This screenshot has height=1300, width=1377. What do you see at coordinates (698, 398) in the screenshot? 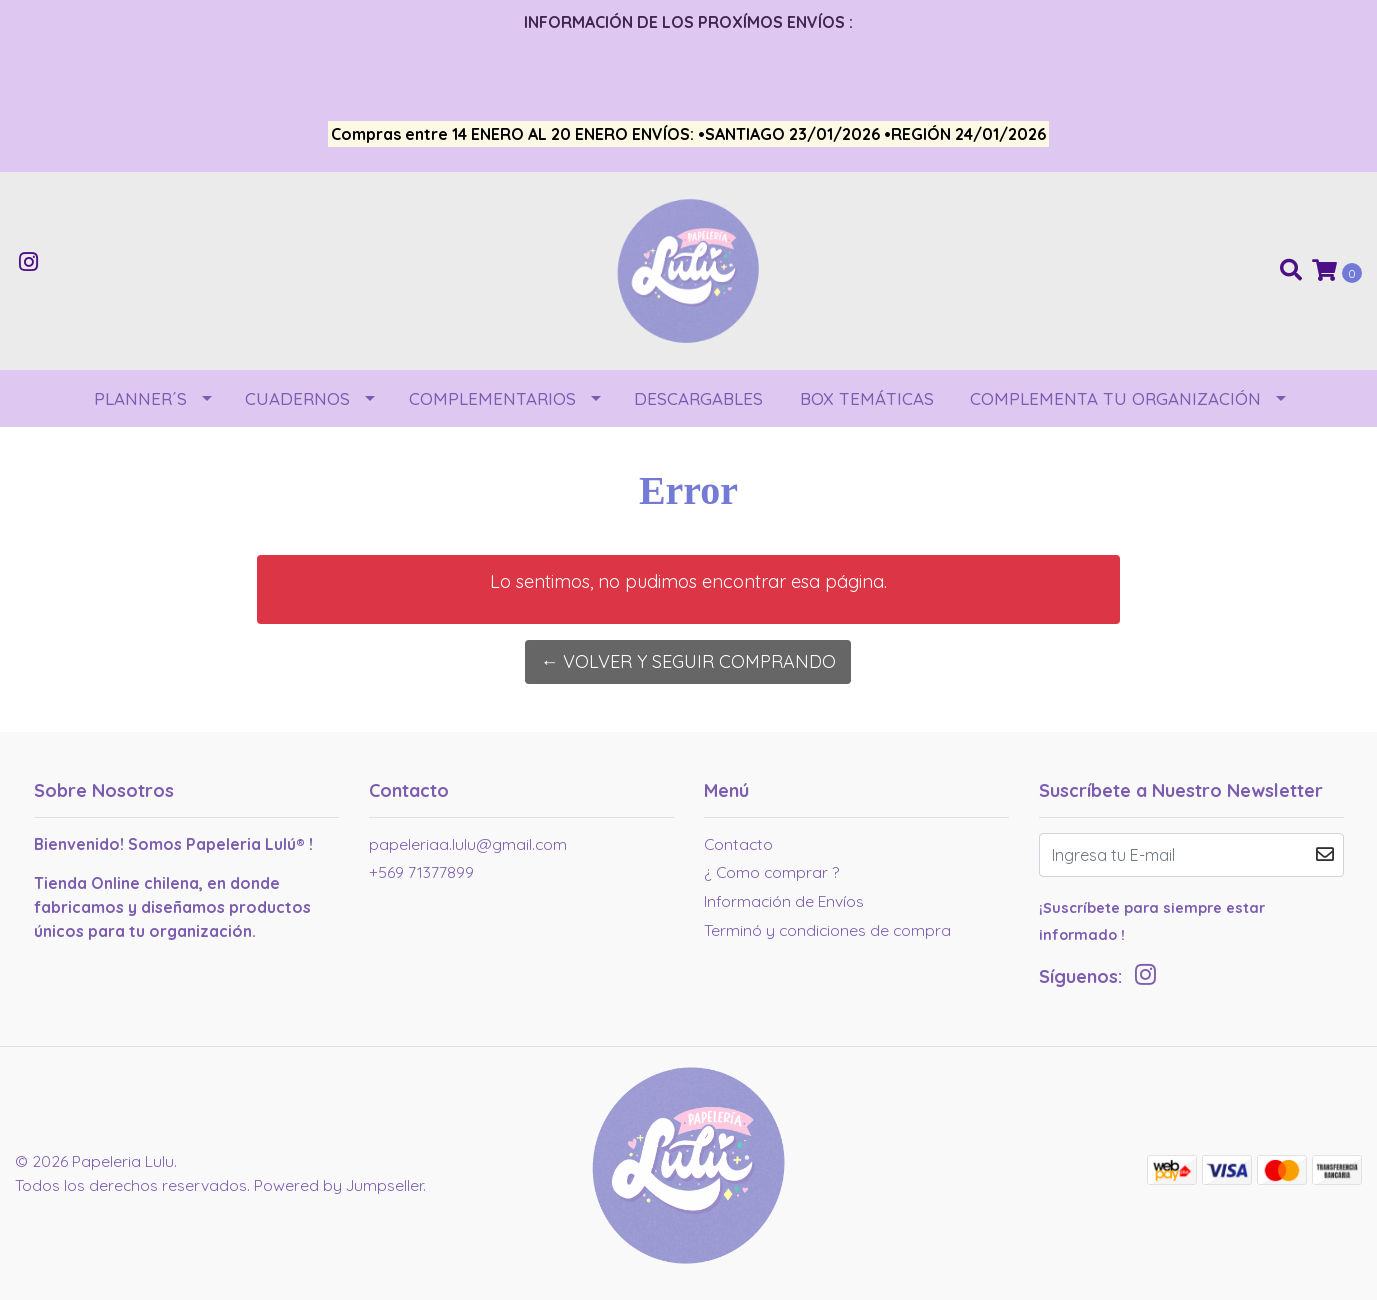
I see `DESCARGABLES` at bounding box center [698, 398].